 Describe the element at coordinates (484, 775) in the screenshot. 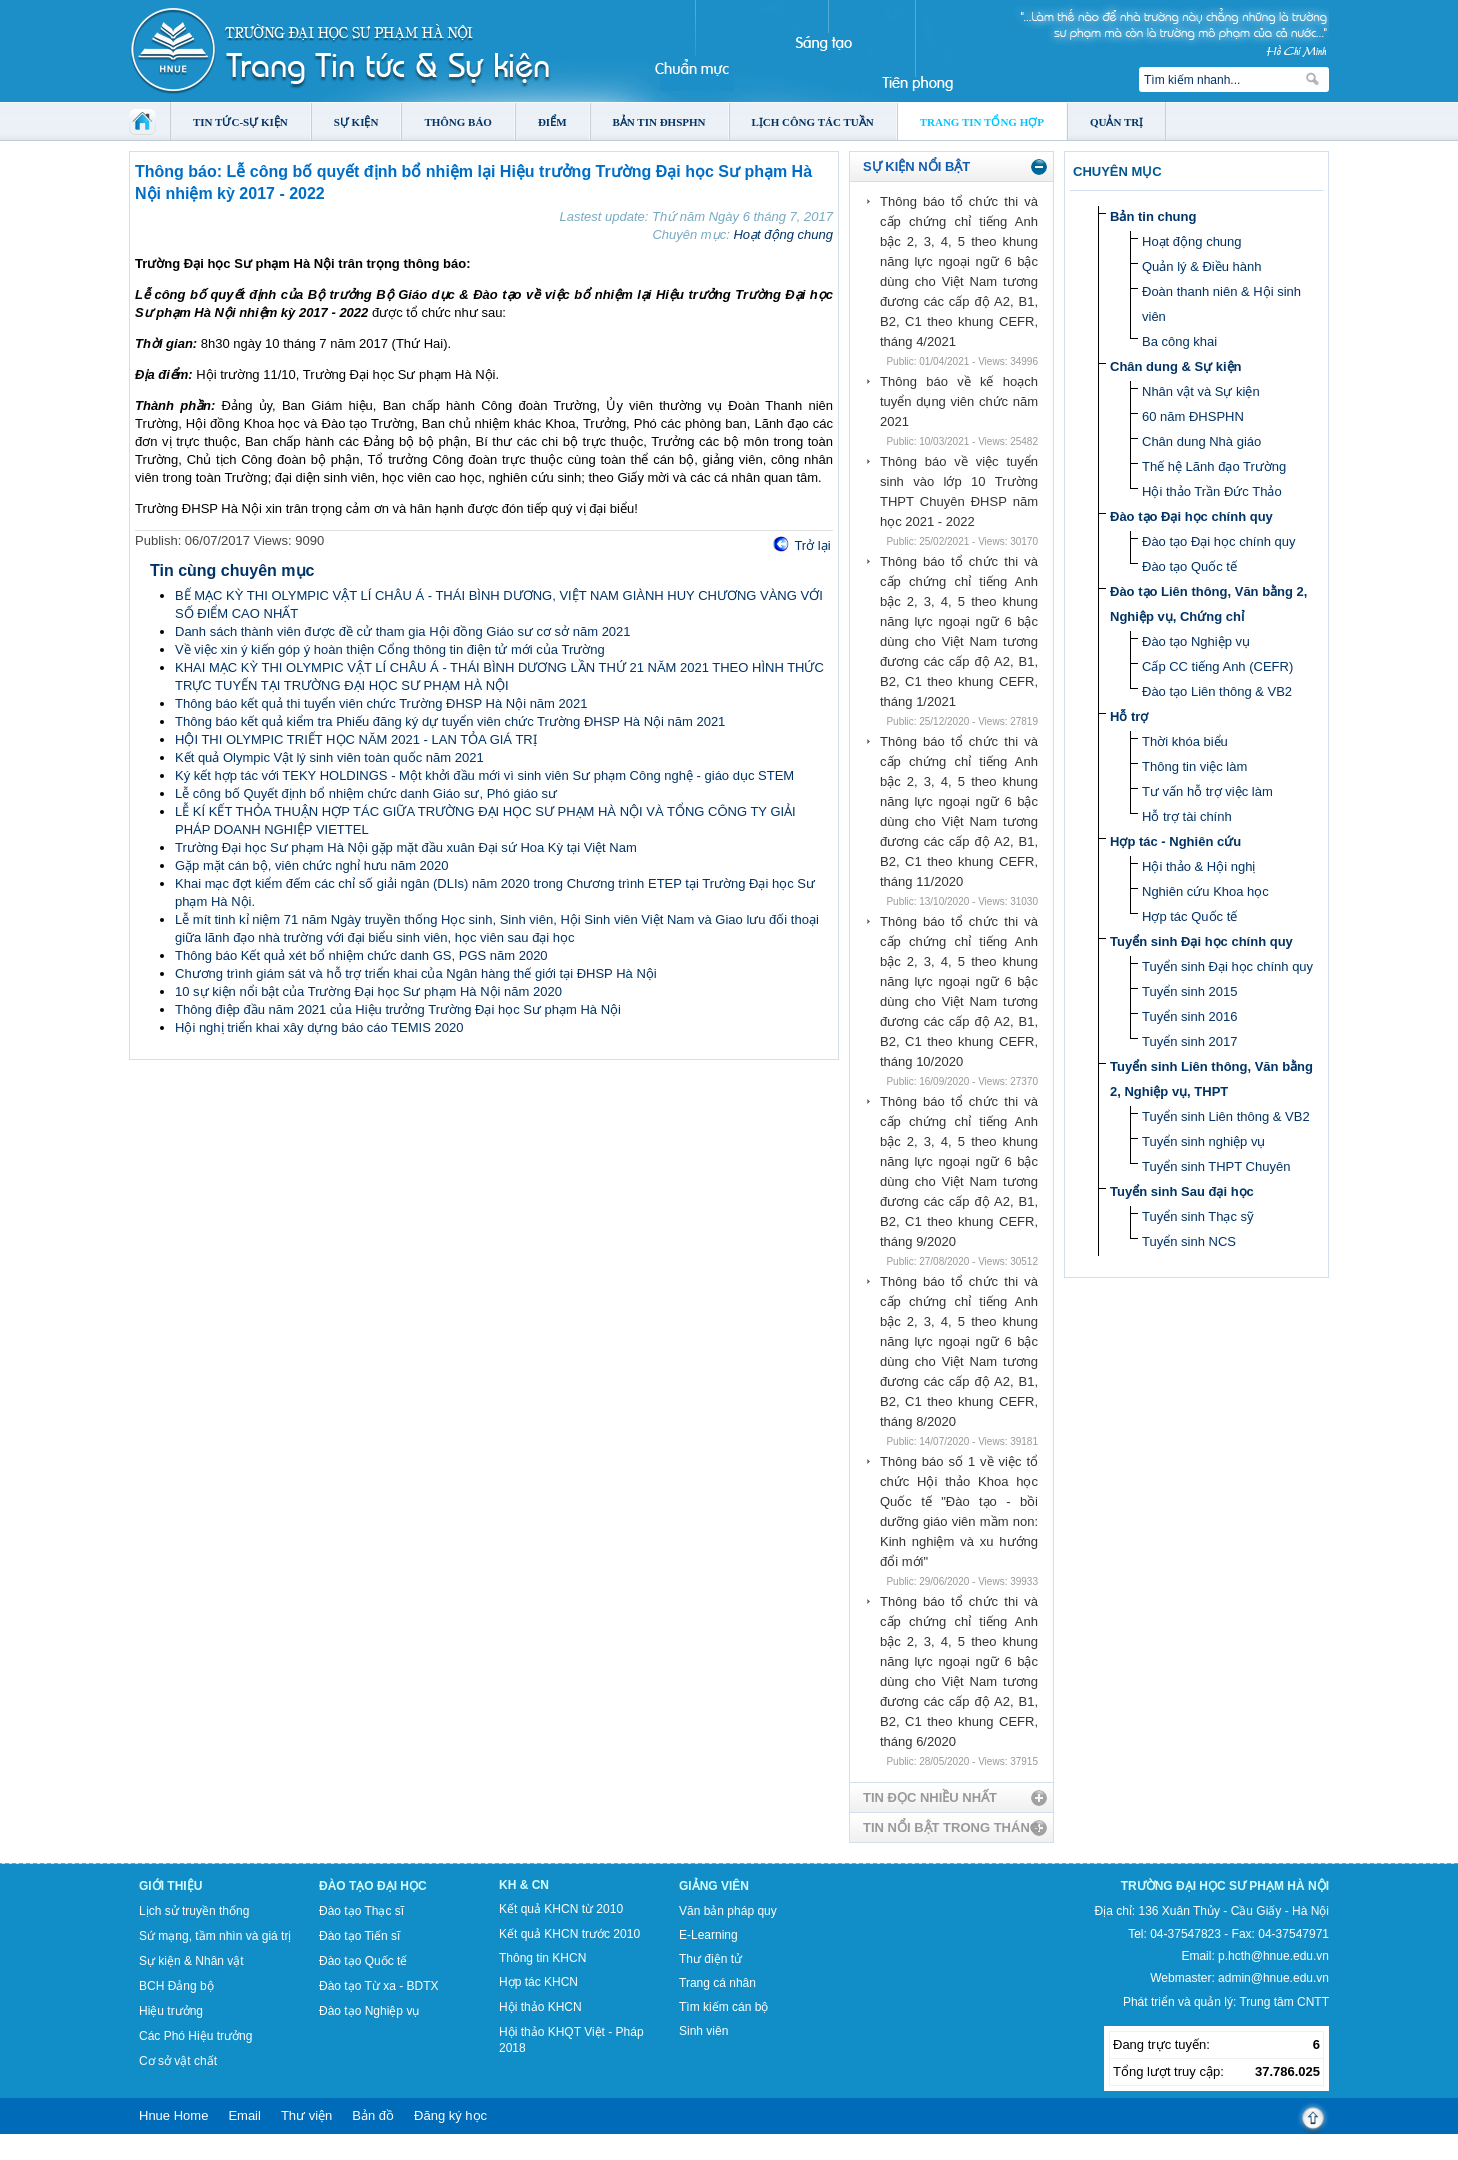

I see `Ký kết hợp tác với TEKY HOLDINGS - Một khởi đầu mới vì sinh viên Sư phạm Công nghệ - giáo dục STEM` at that location.